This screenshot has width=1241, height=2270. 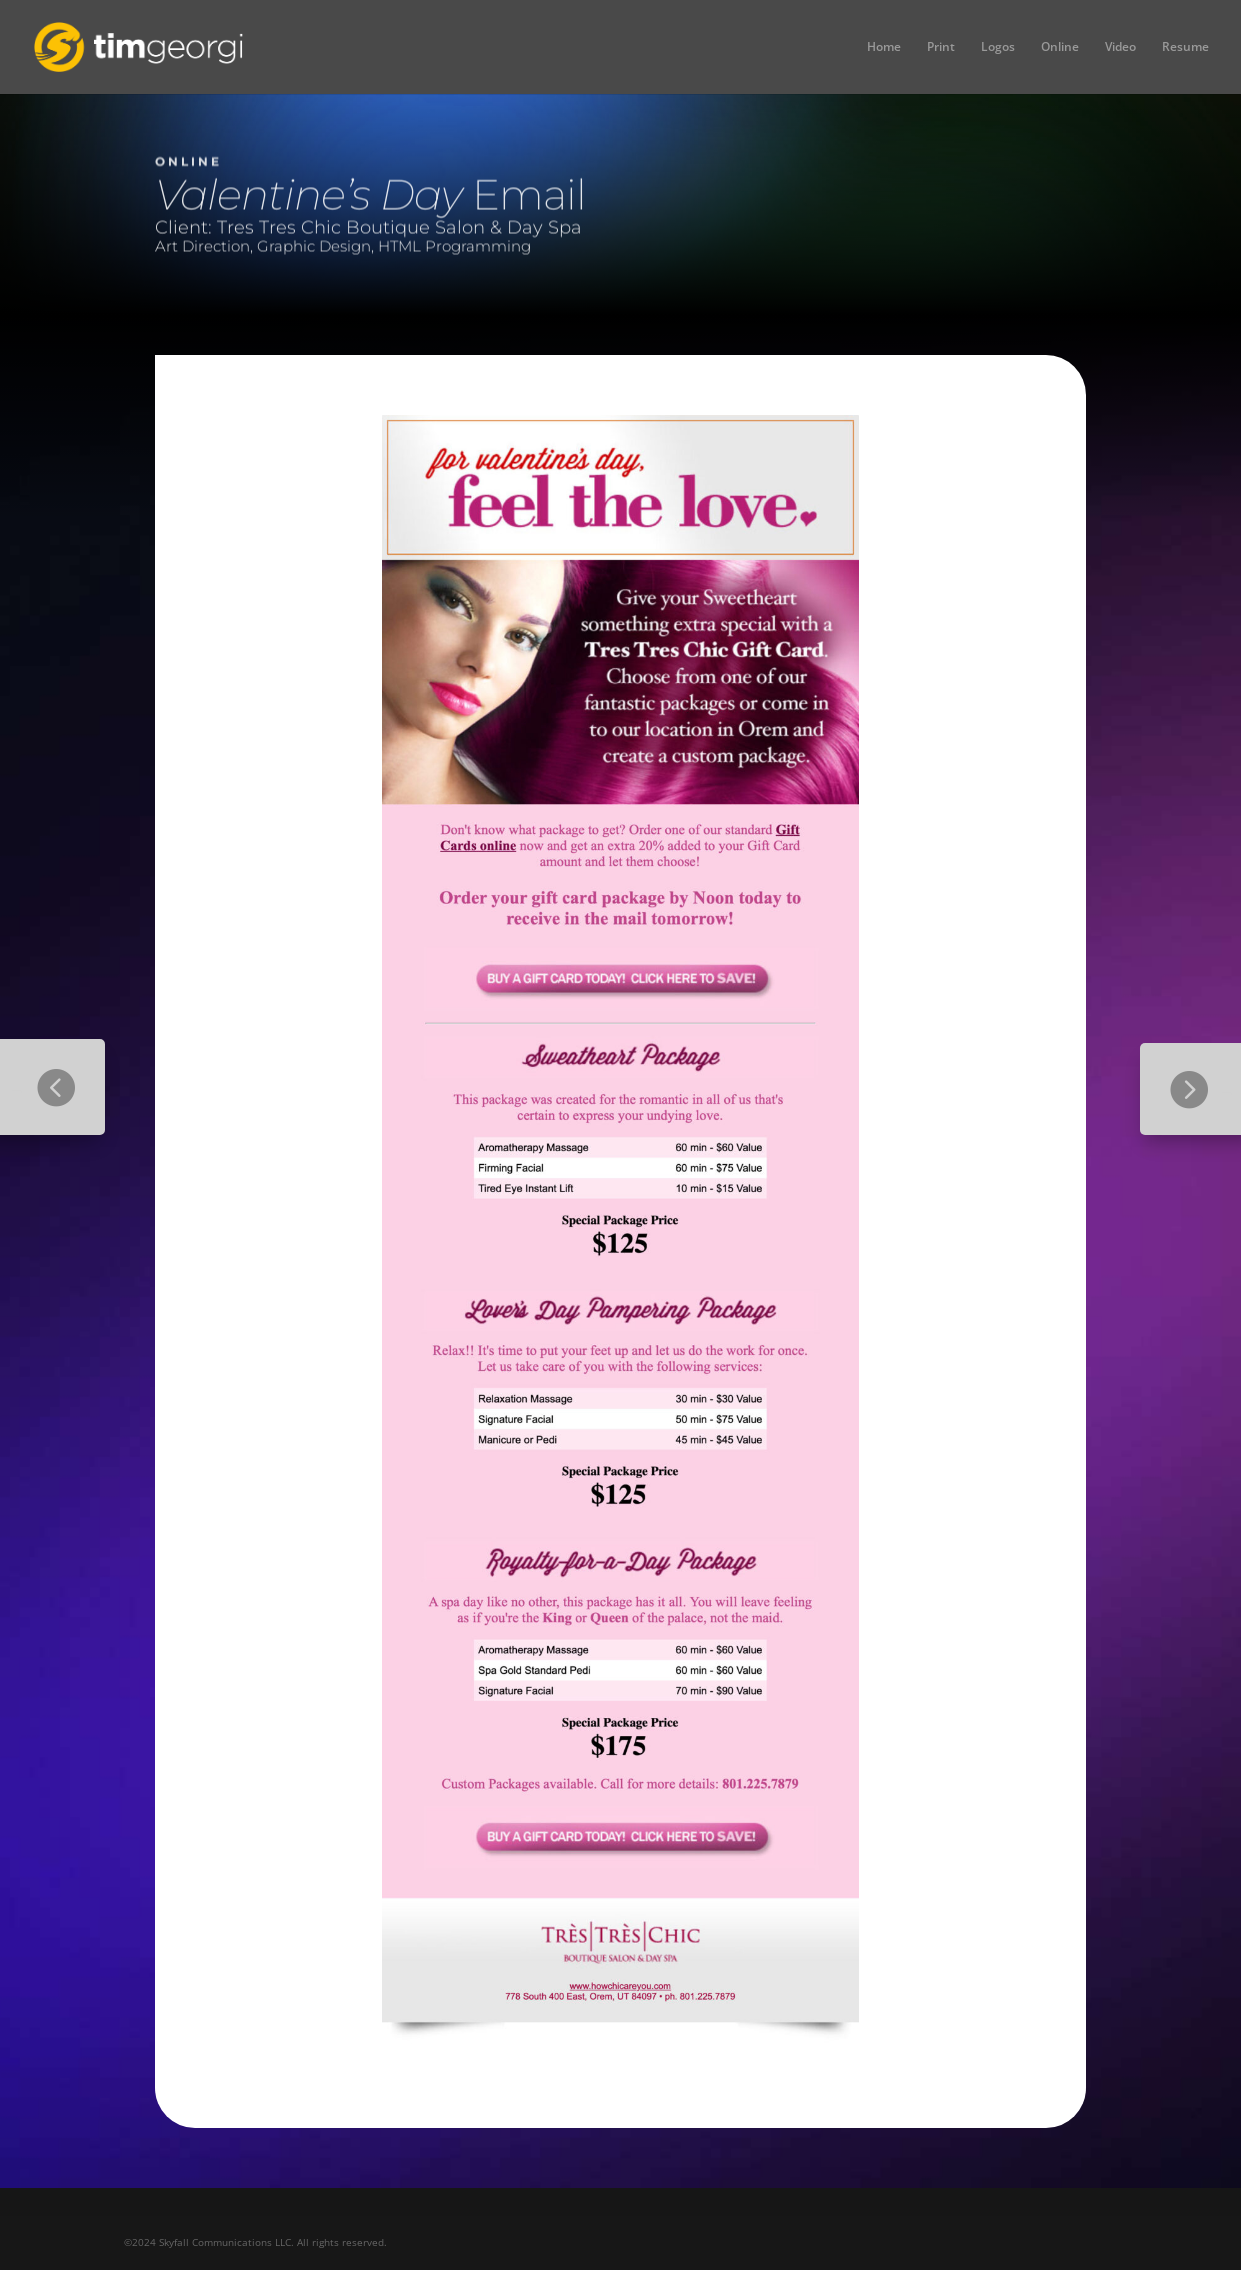 I want to click on Logos, so click(x=998, y=47).